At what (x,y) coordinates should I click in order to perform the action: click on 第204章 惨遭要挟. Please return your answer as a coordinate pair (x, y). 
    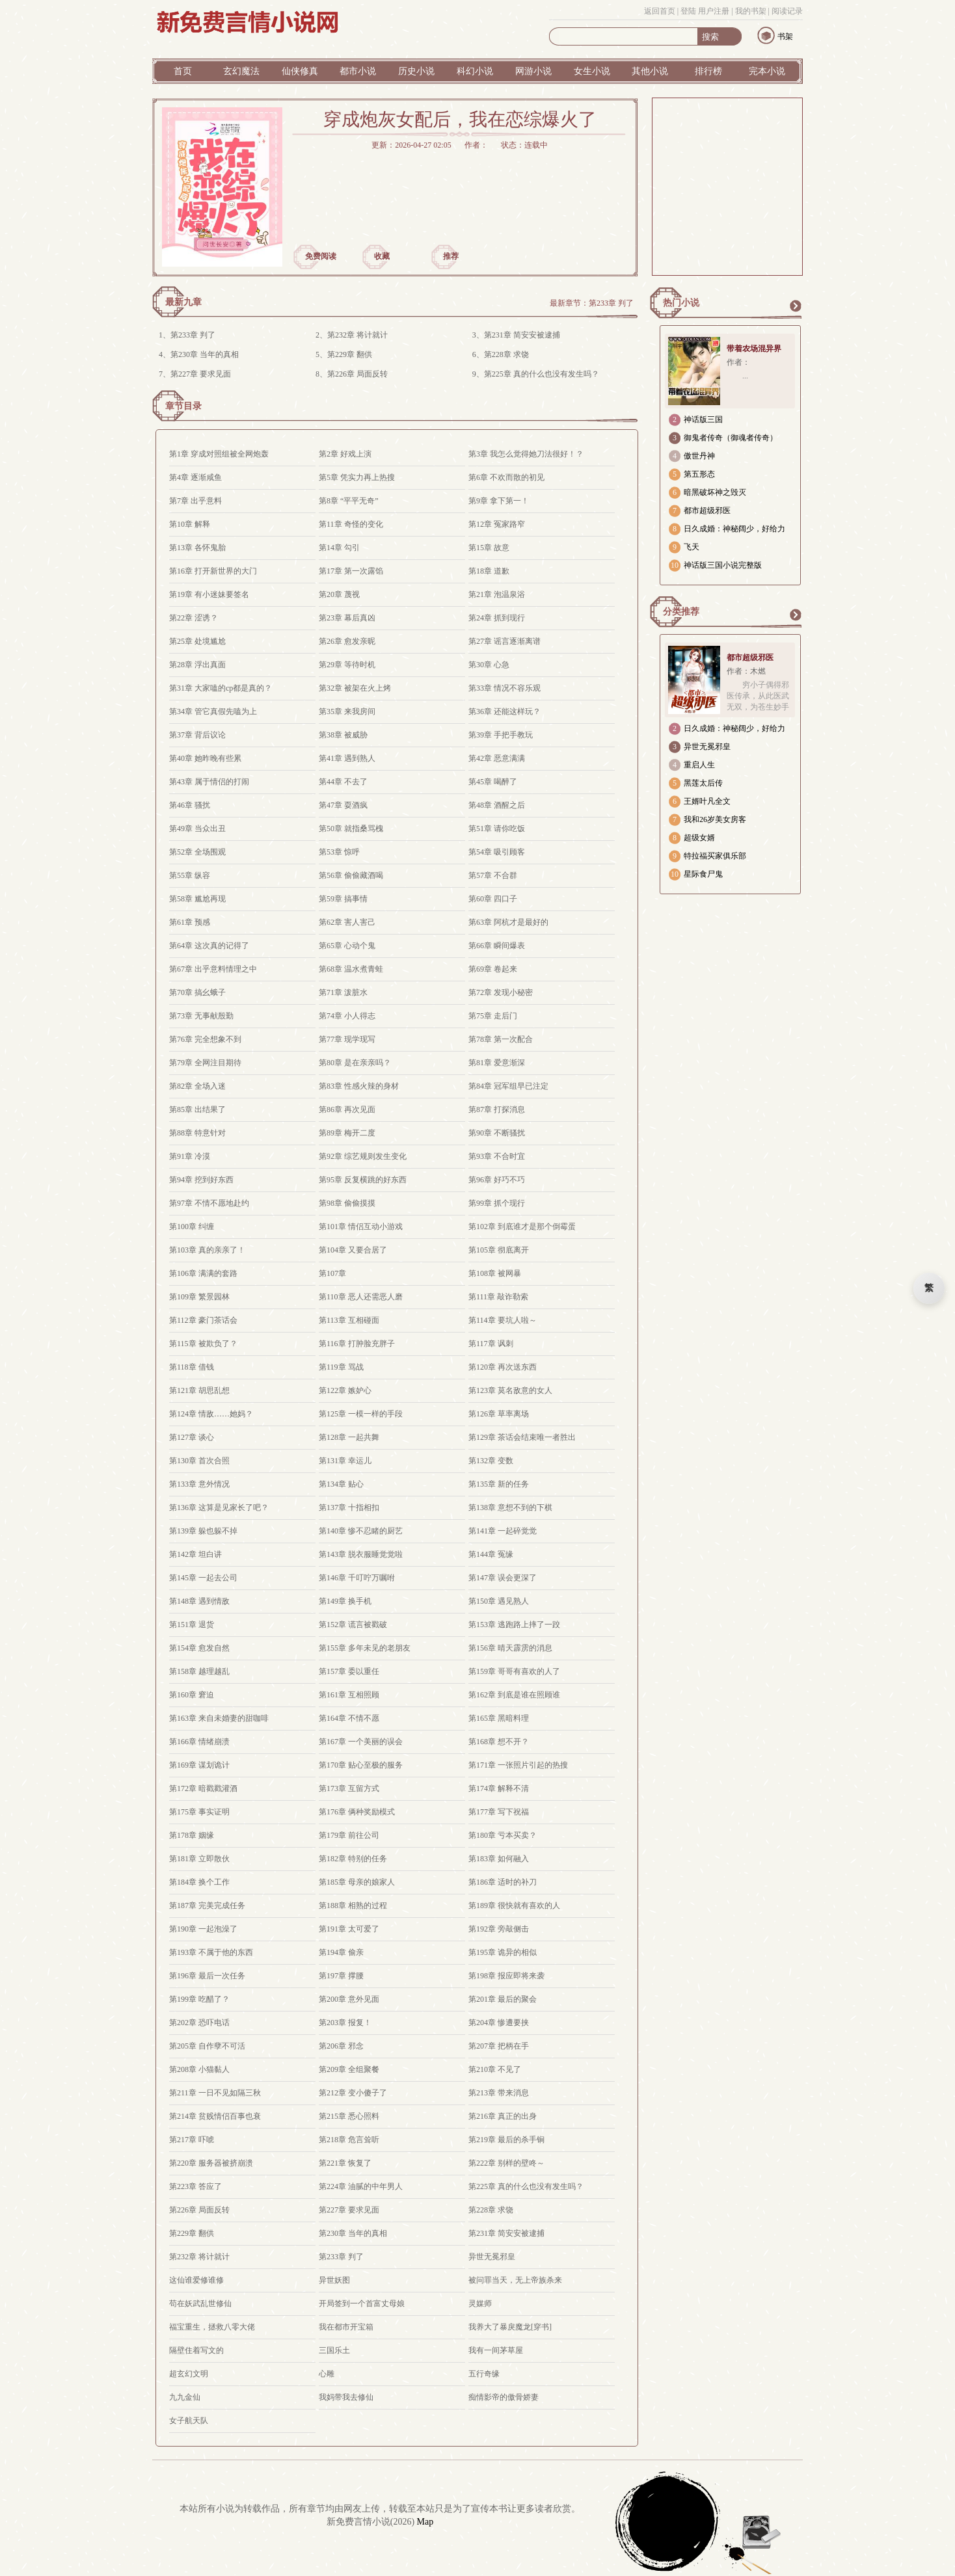
    Looking at the image, I should click on (498, 2022).